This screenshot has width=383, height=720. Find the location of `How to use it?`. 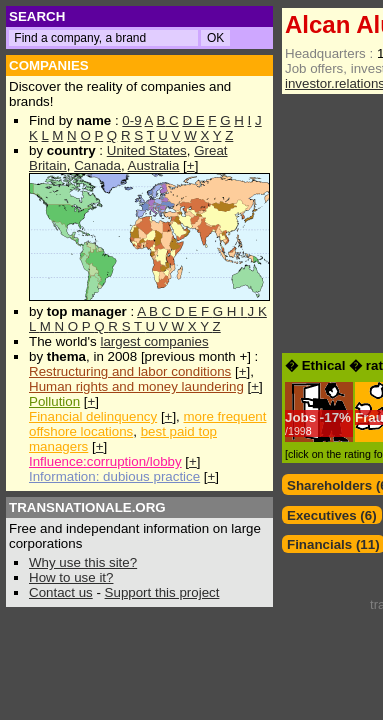

How to use it? is located at coordinates (71, 577).